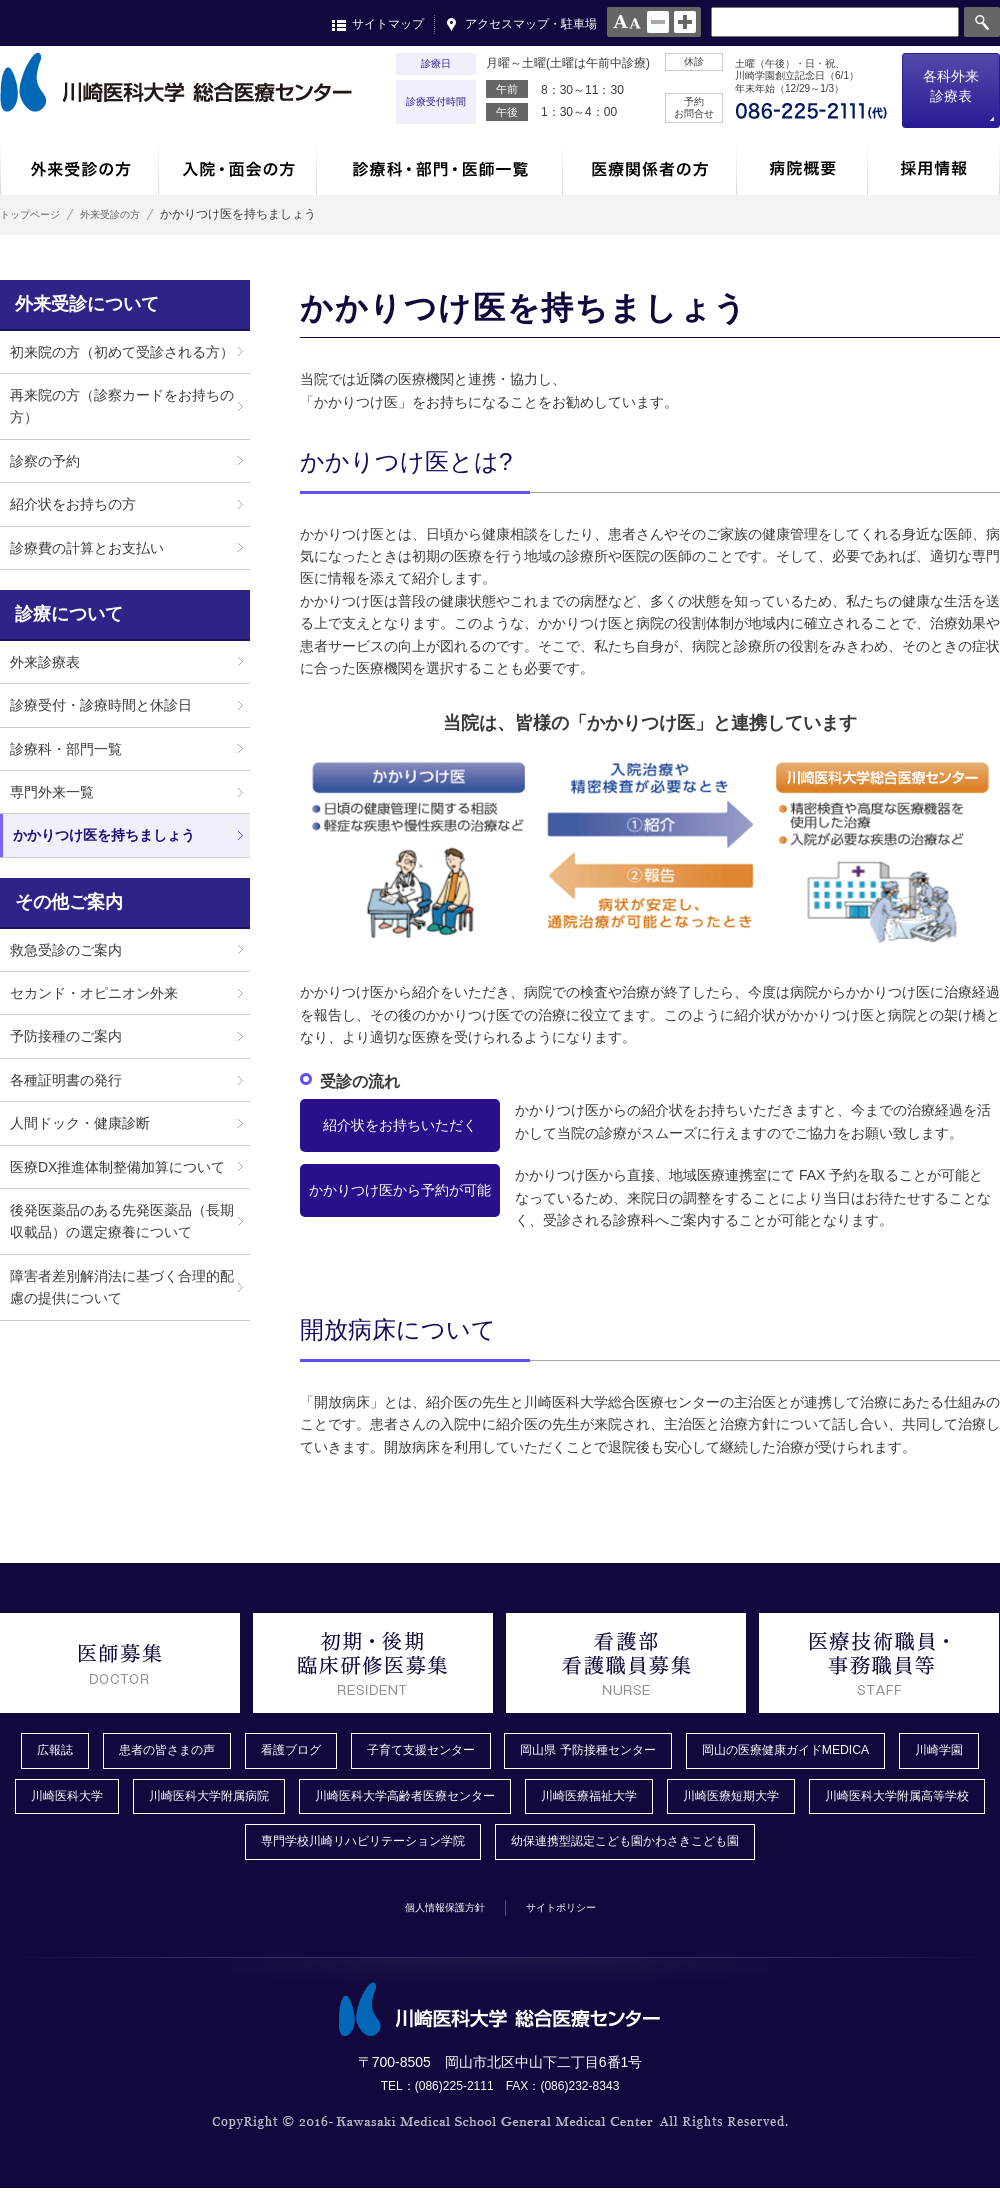  I want to click on トップページ, so click(36, 214).